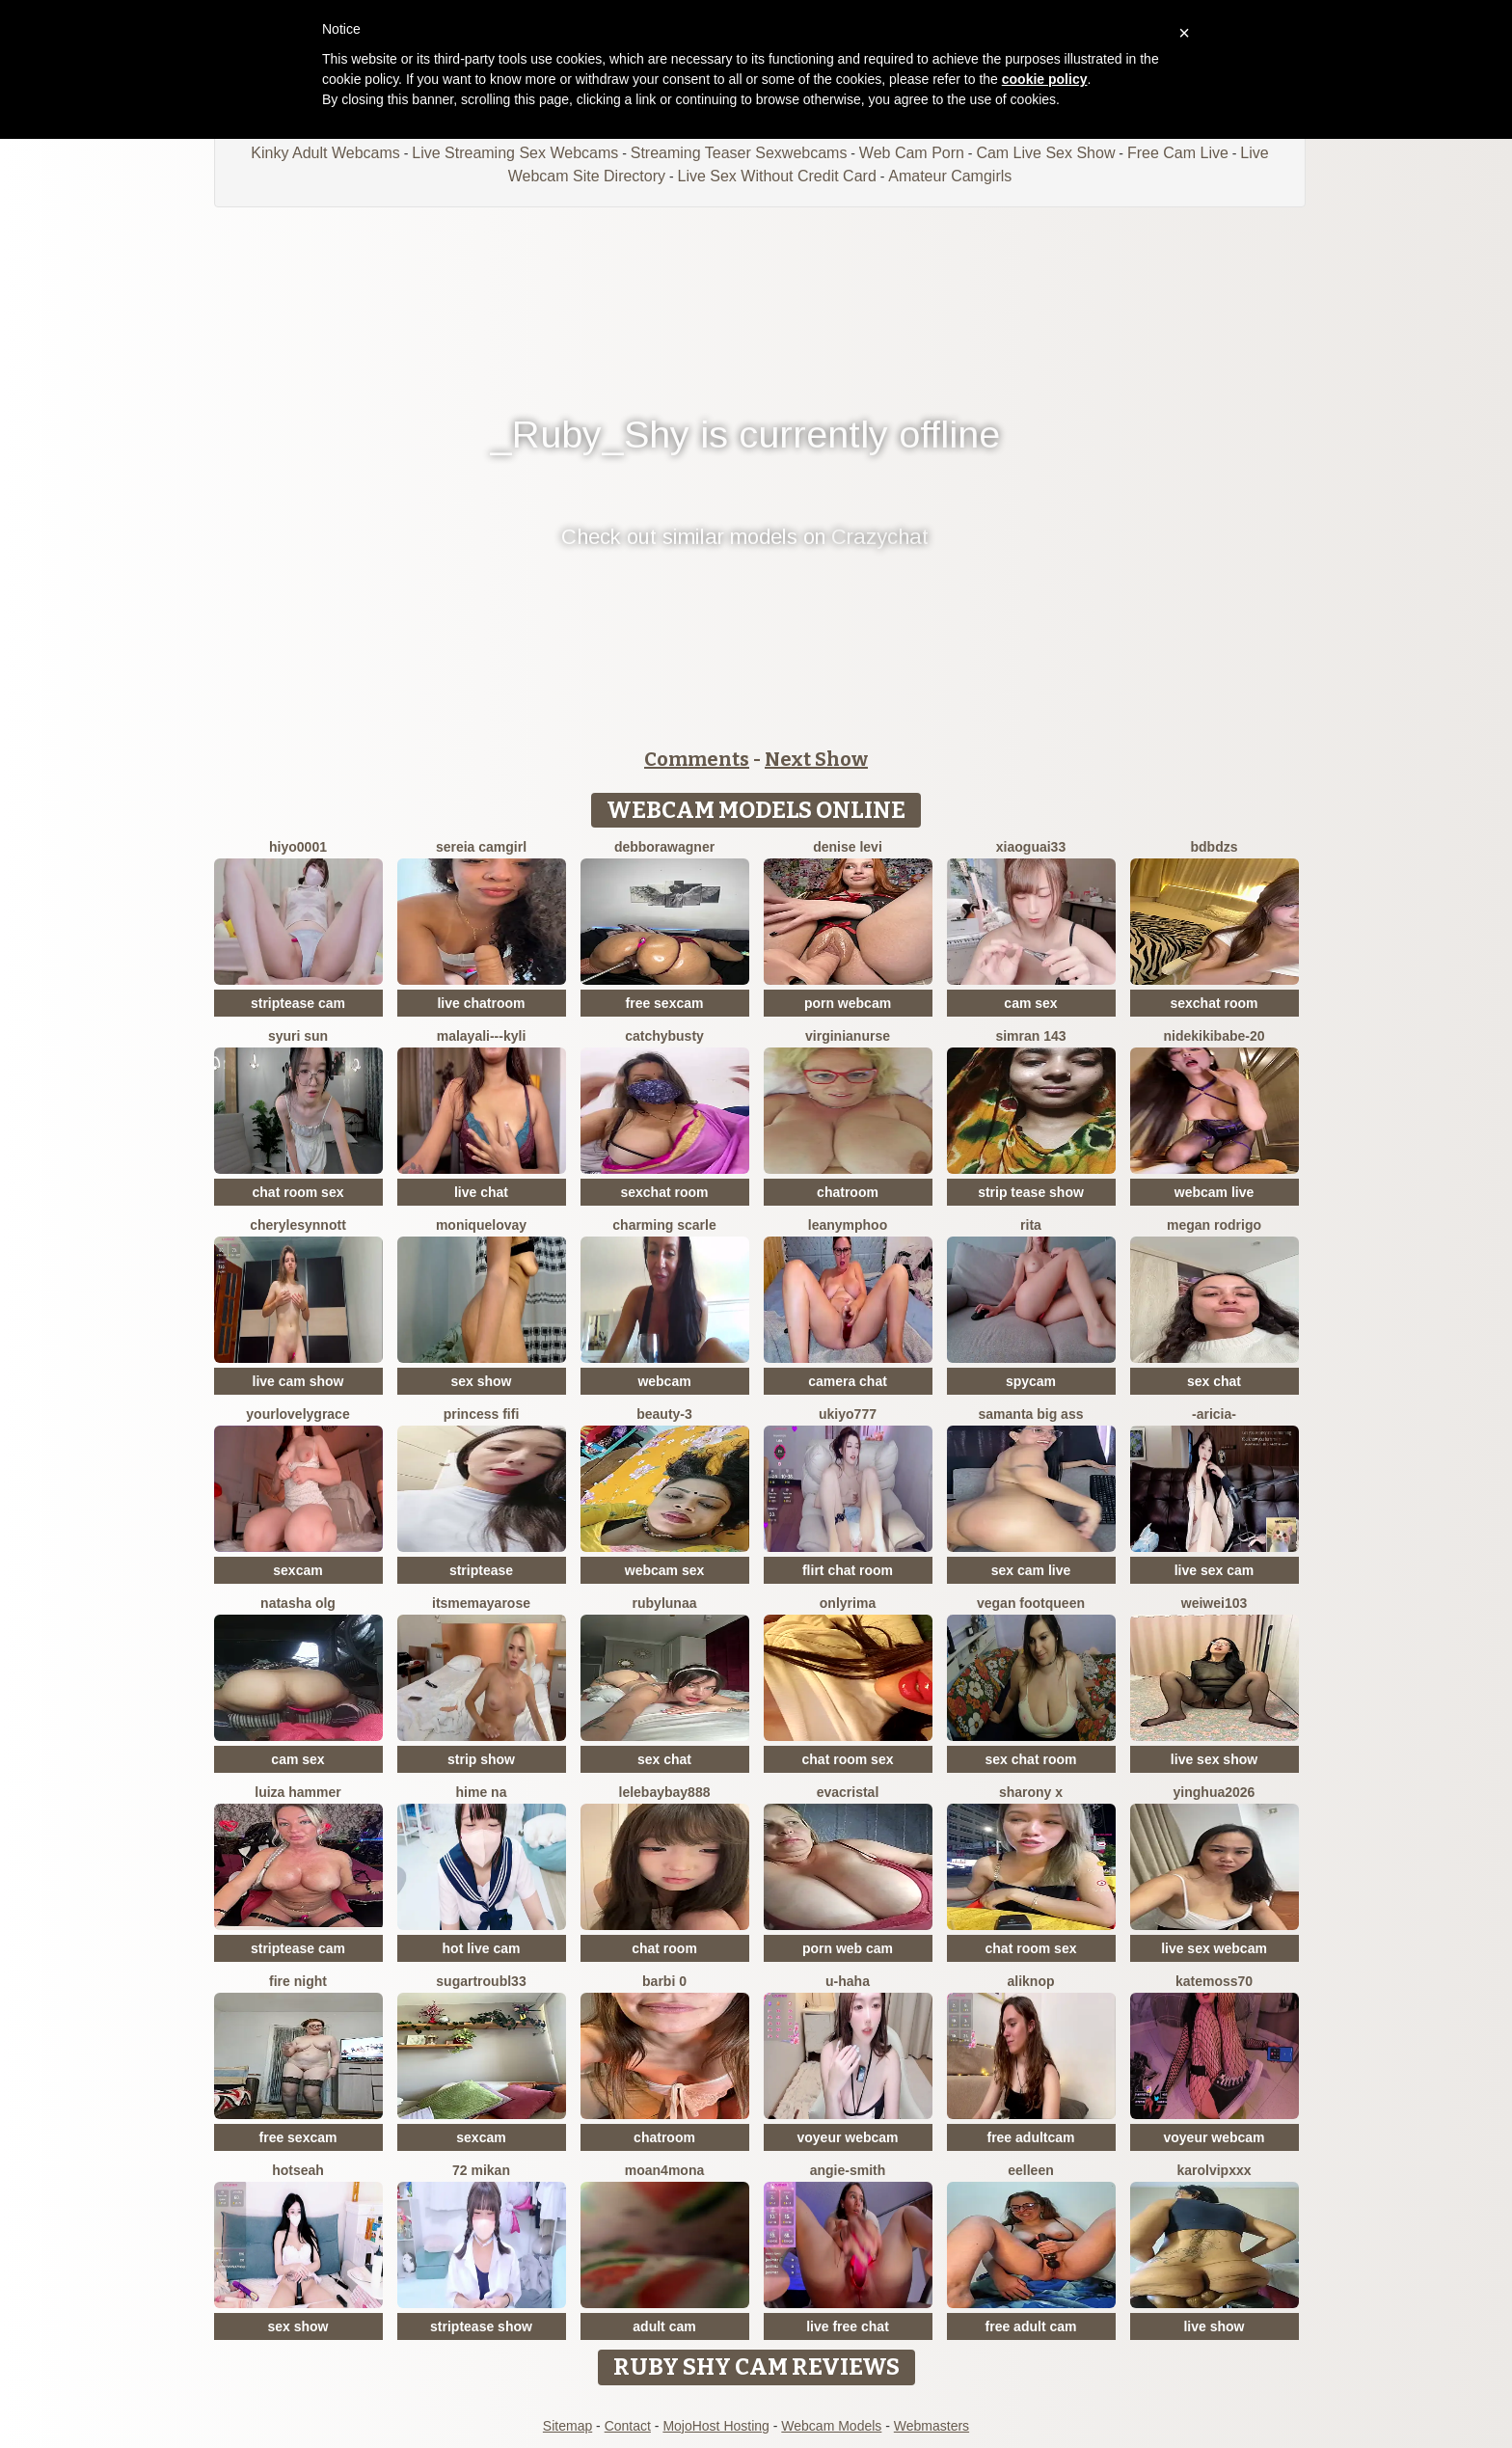  I want to click on Webcam Models, so click(831, 2426).